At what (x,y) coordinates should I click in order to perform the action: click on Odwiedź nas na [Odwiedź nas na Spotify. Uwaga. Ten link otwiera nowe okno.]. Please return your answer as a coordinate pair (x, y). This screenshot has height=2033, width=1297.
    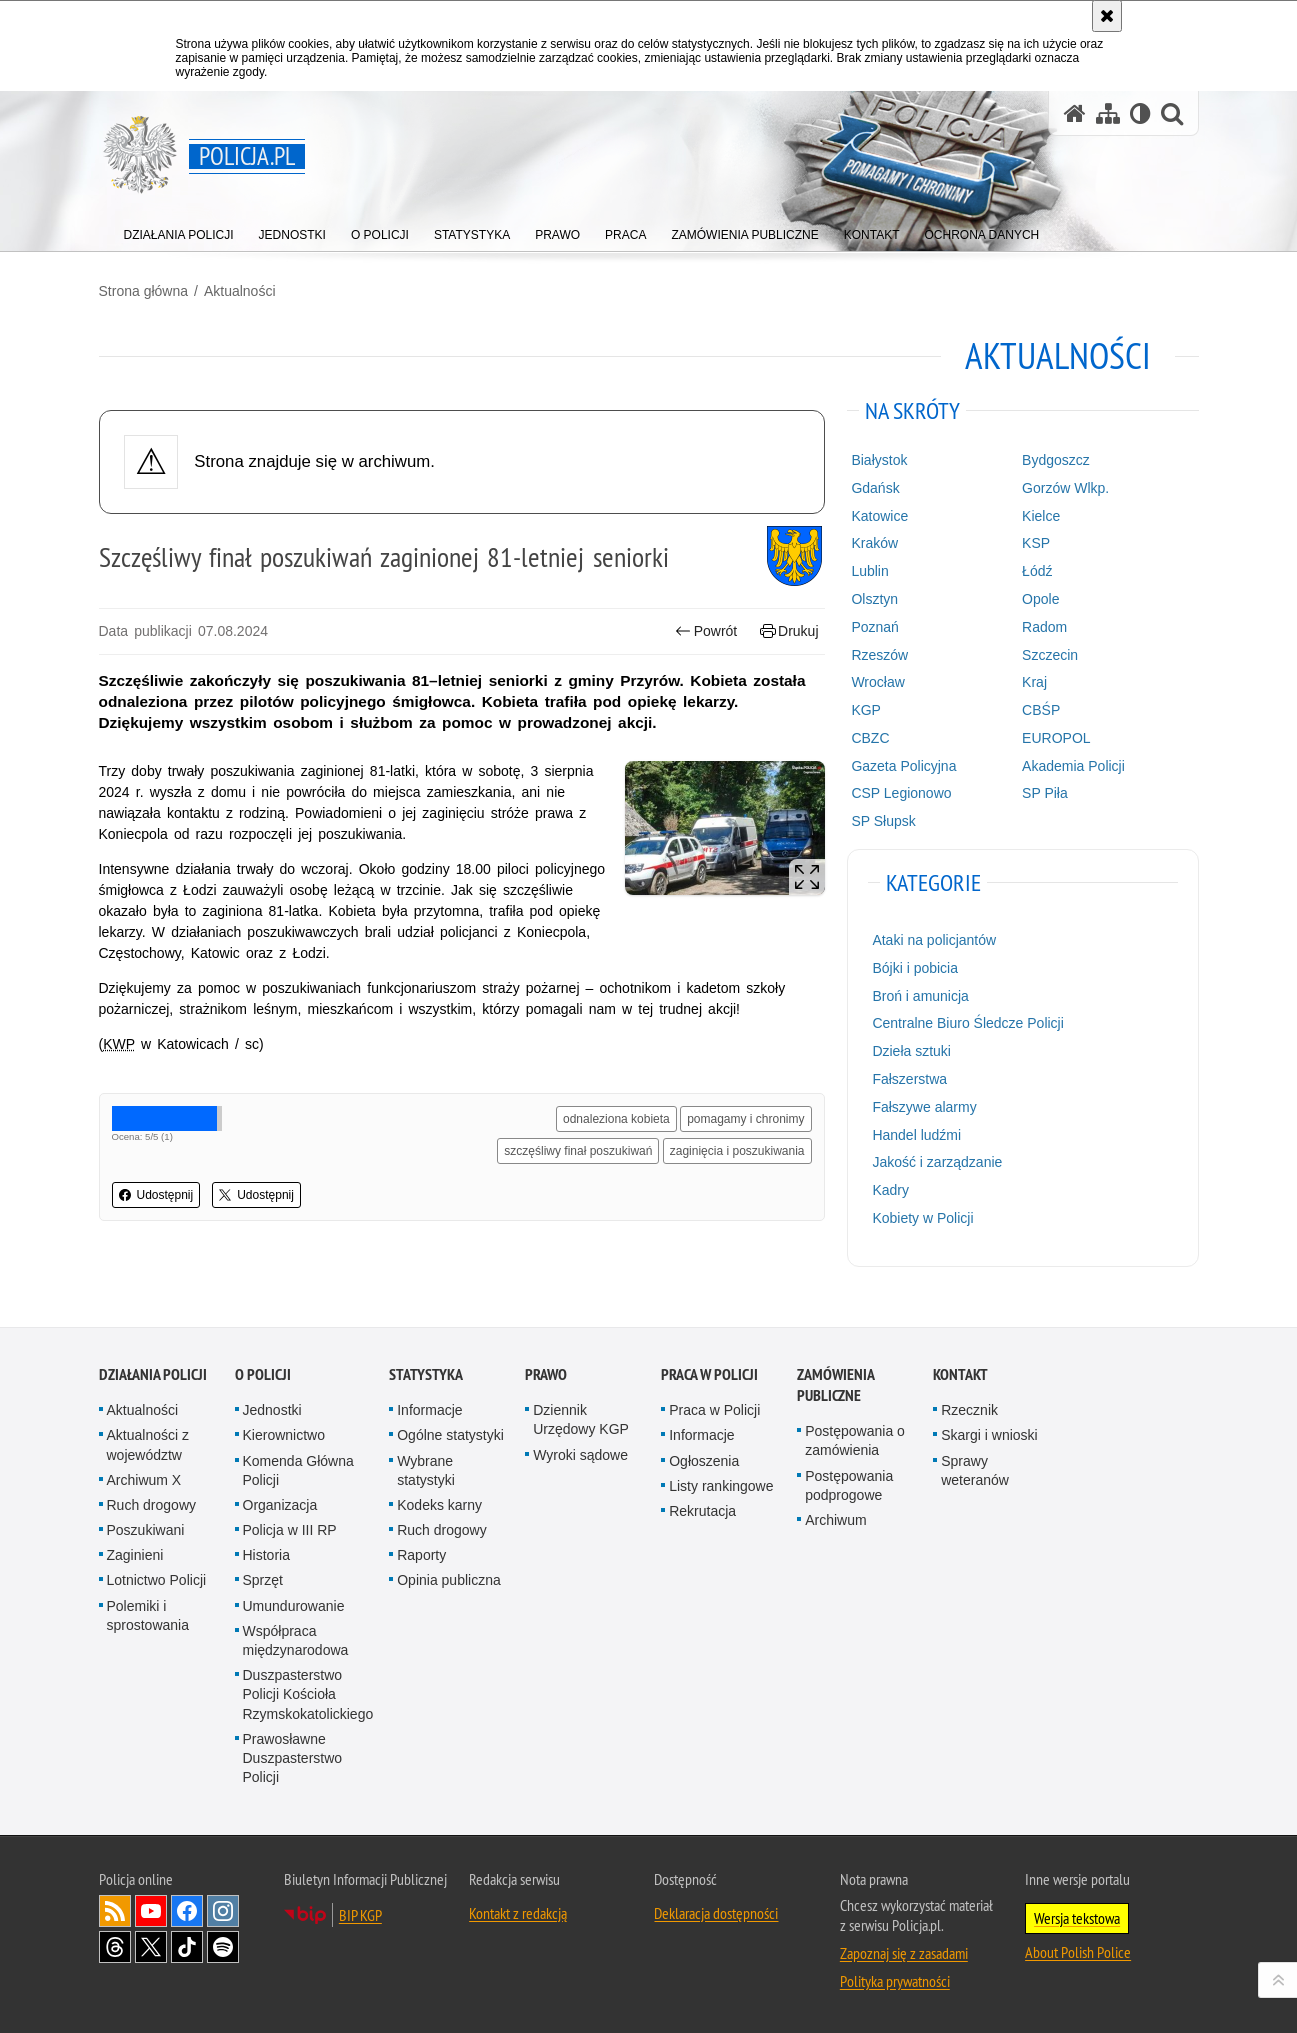
    Looking at the image, I should click on (223, 1947).